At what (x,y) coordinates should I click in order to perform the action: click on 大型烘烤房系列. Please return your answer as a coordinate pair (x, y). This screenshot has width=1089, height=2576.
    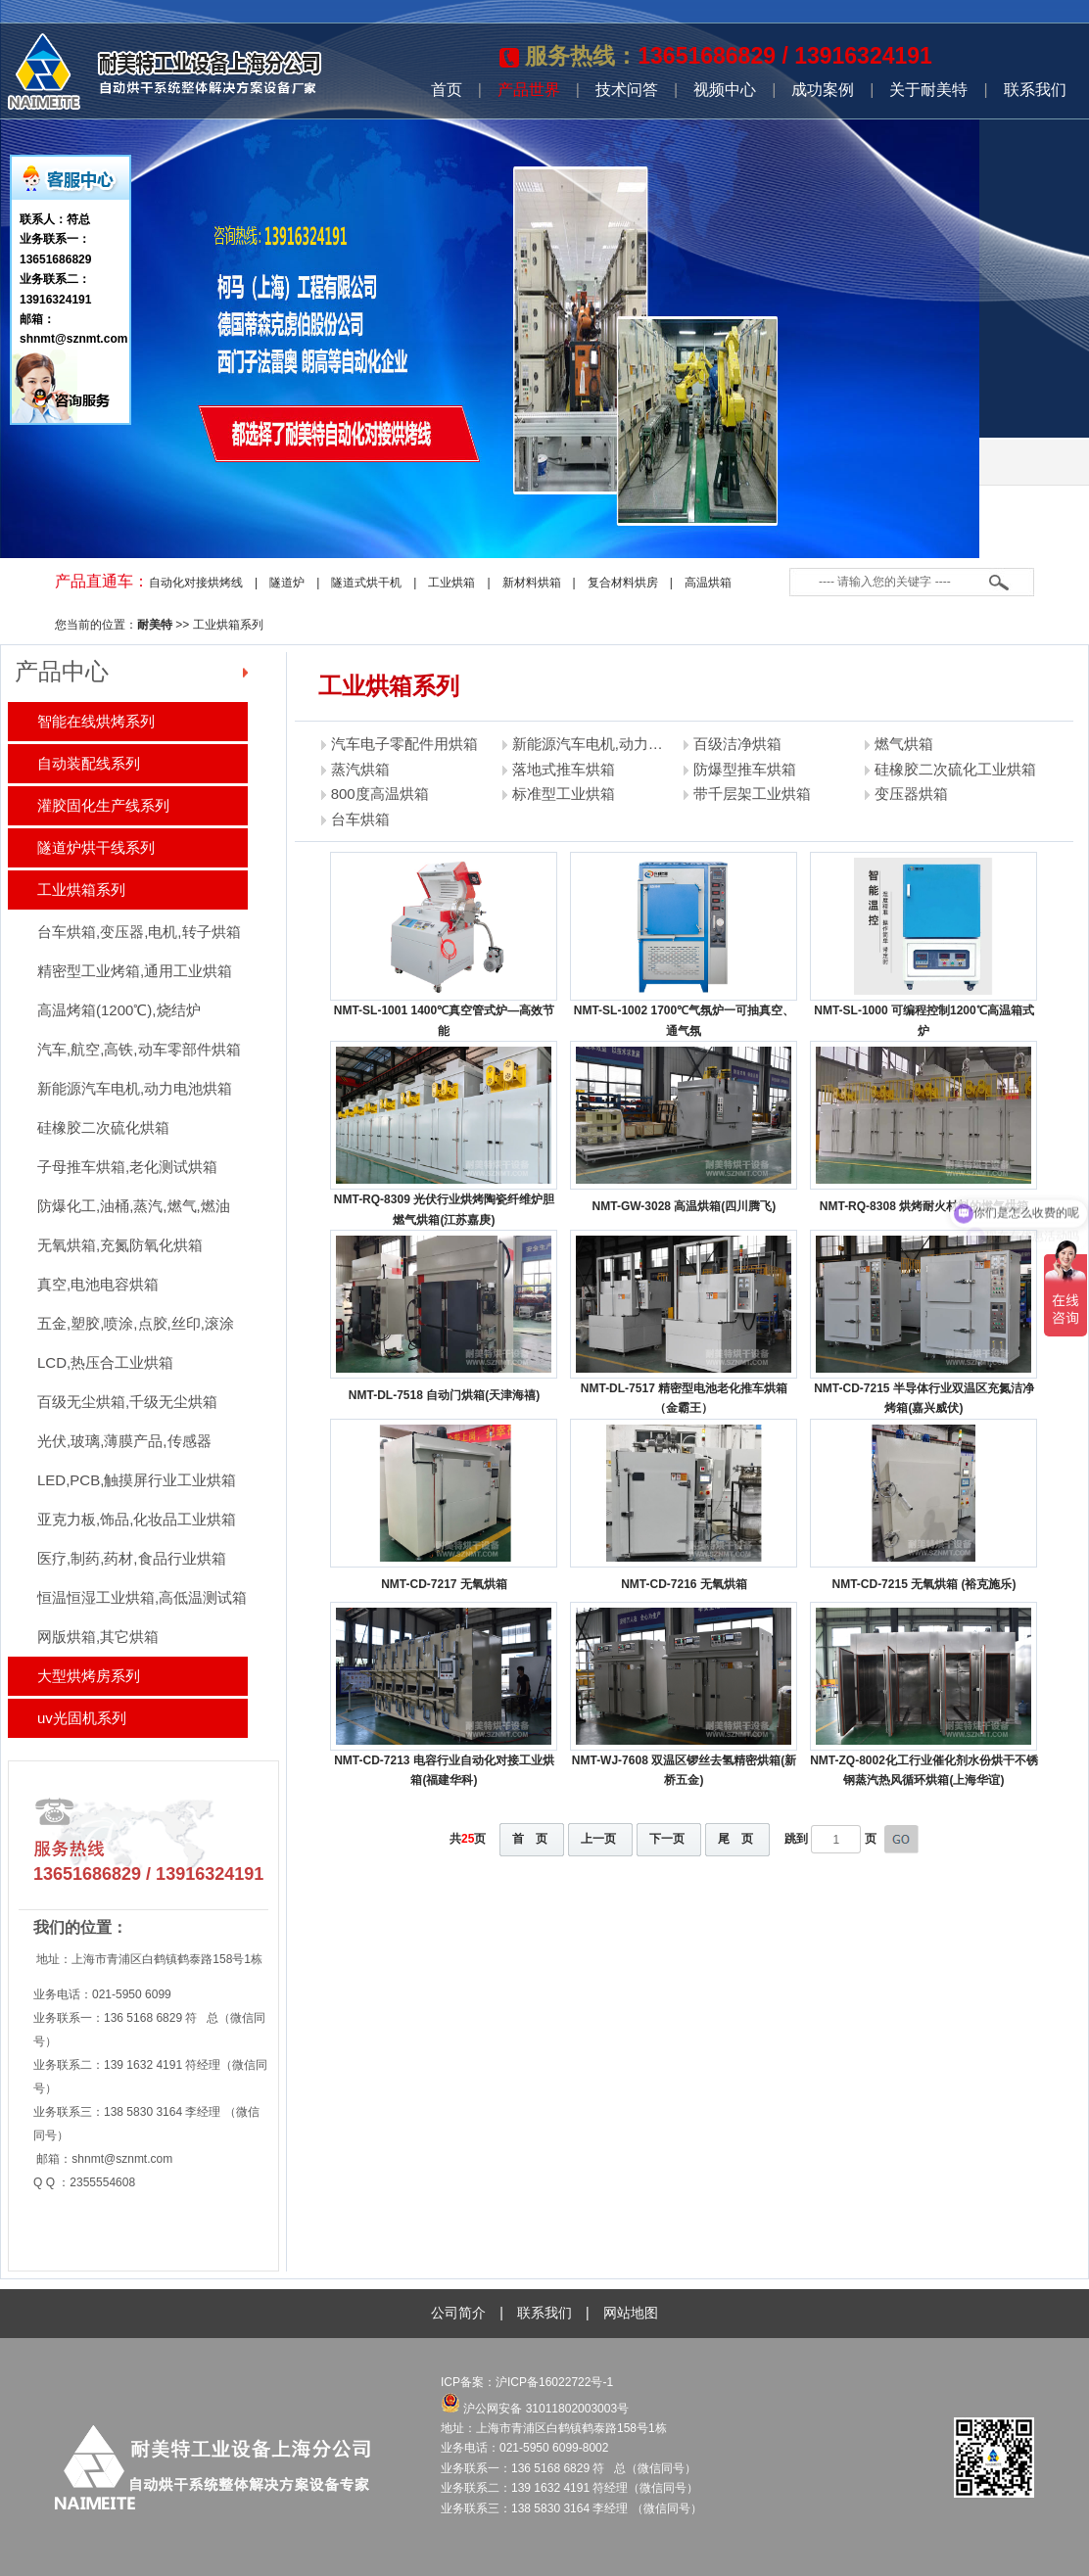
    Looking at the image, I should click on (88, 1675).